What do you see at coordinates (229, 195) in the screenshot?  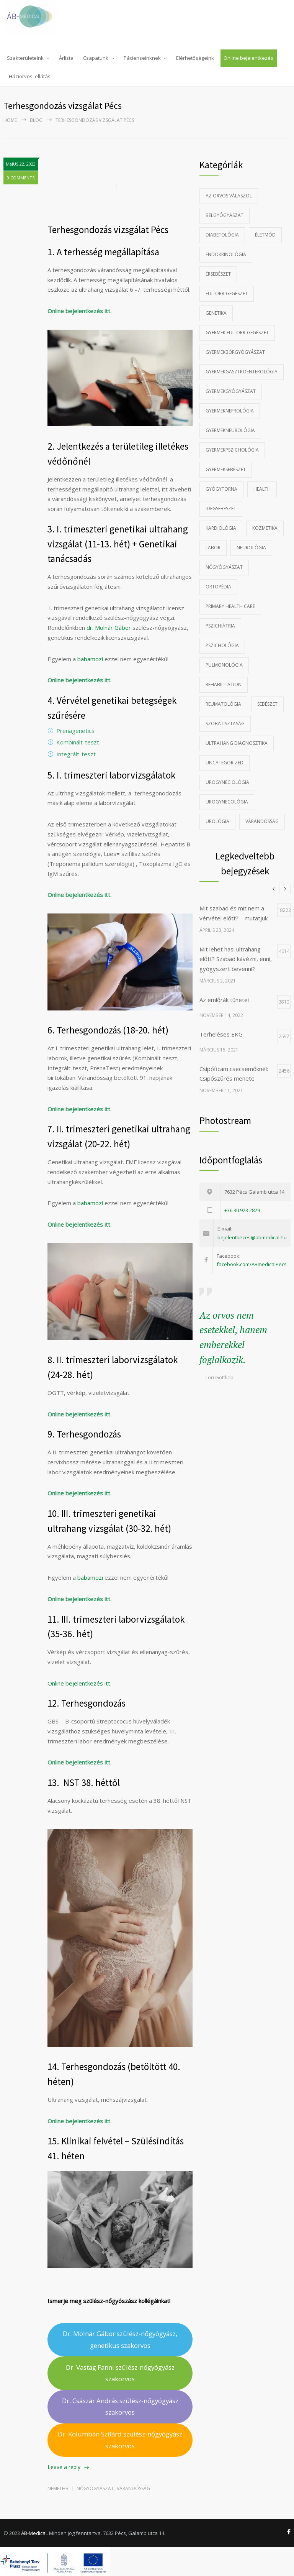 I see `Az Orvos Válaszol` at bounding box center [229, 195].